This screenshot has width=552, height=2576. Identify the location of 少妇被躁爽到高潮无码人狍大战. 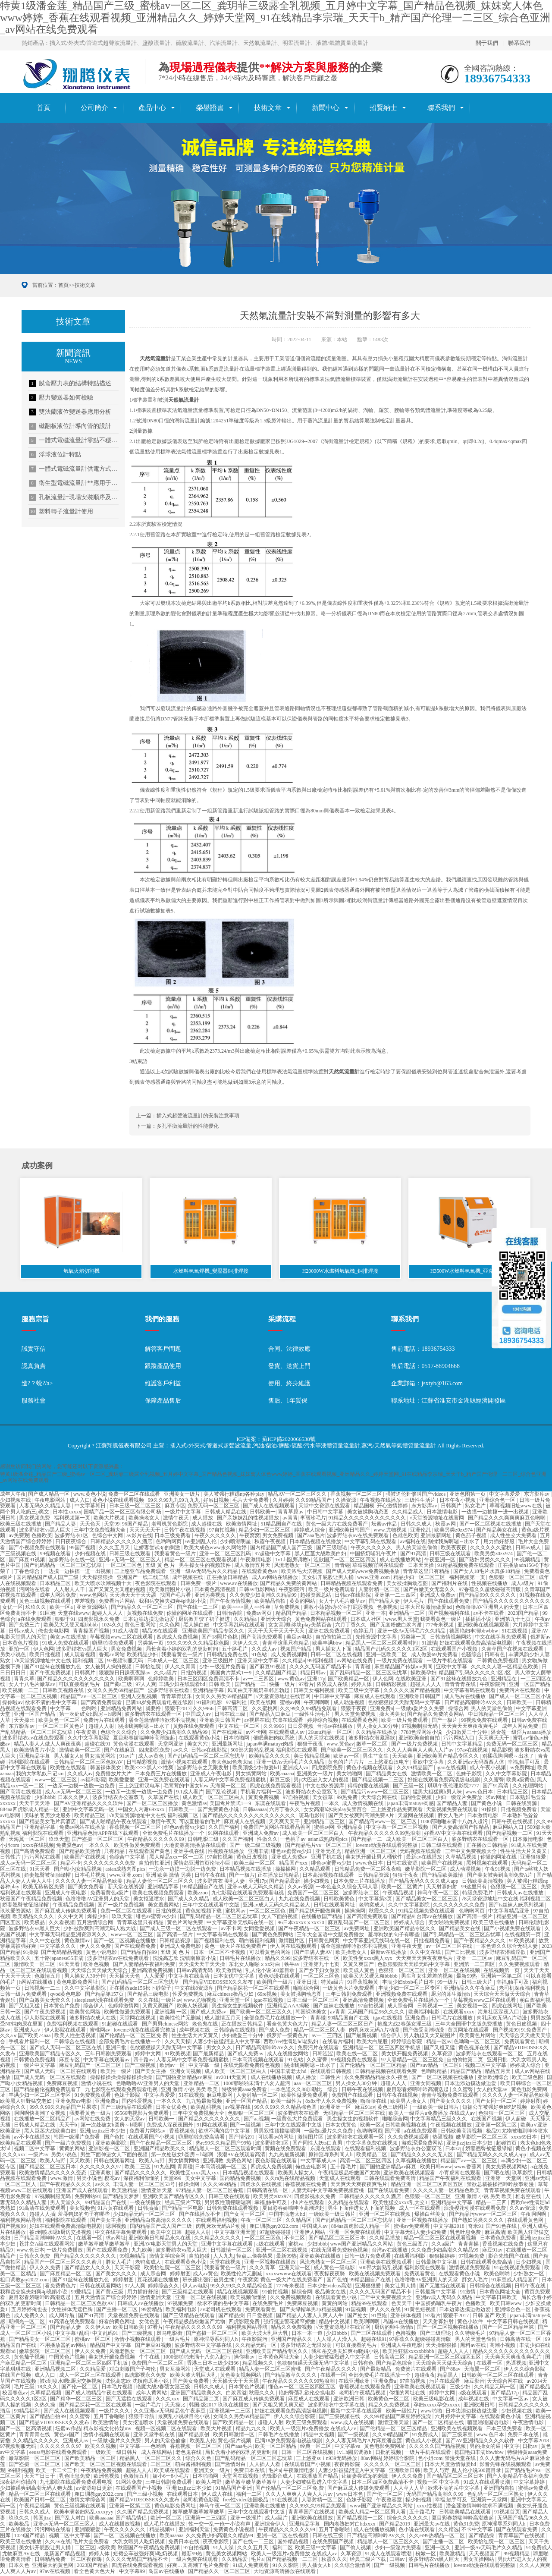
(100, 1930).